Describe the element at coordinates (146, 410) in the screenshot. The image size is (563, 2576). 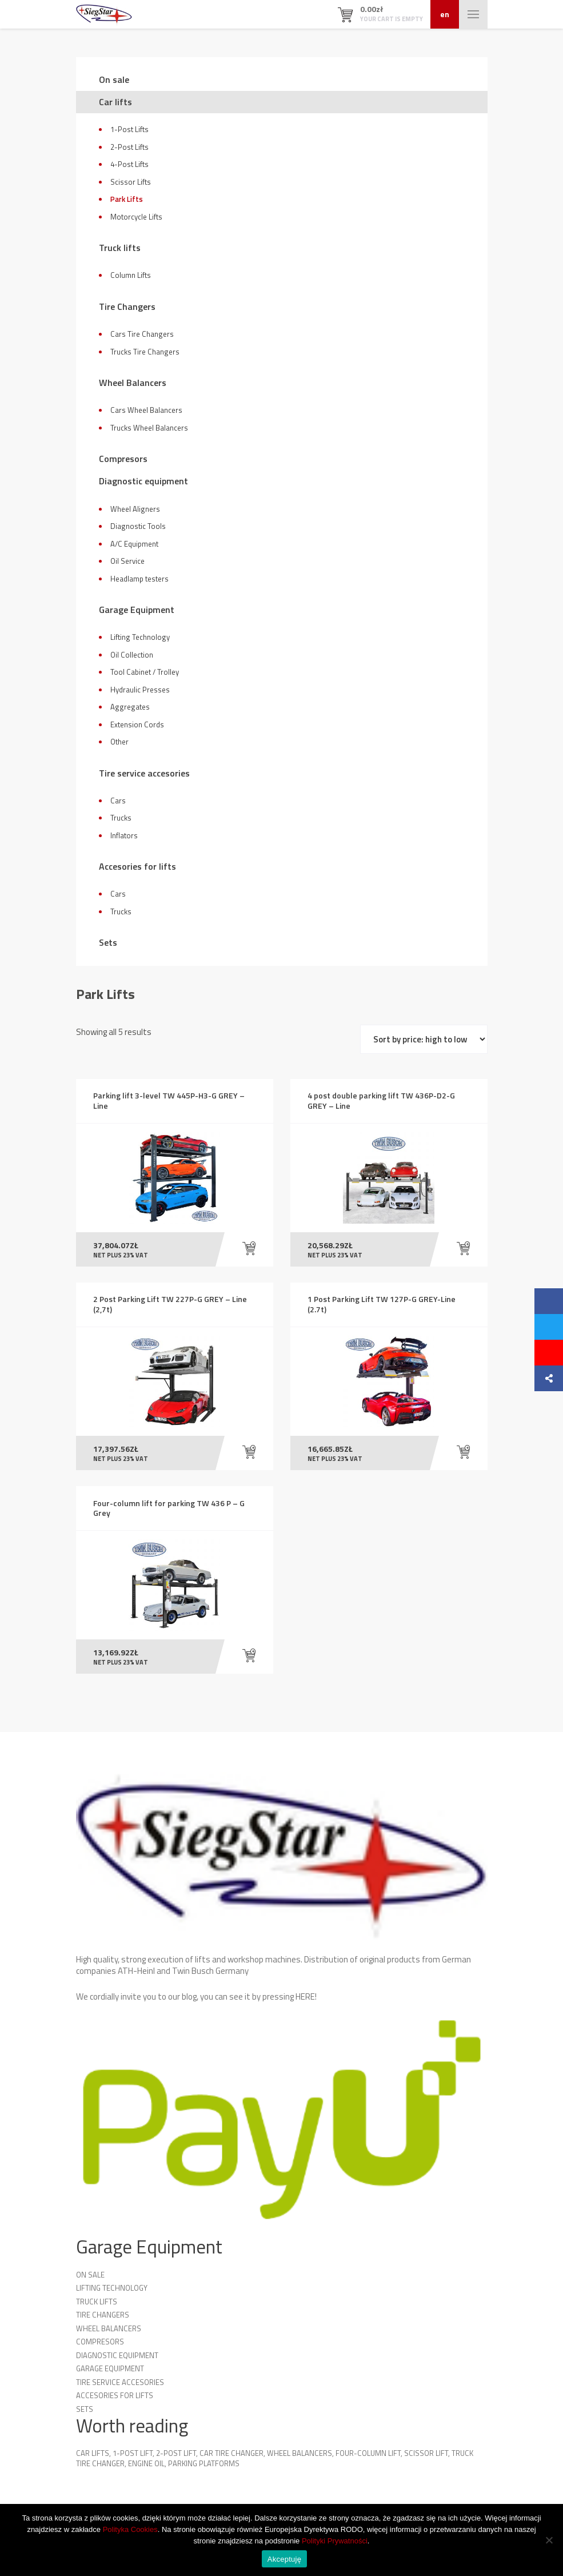
I see `Cars Wheel Balancers` at that location.